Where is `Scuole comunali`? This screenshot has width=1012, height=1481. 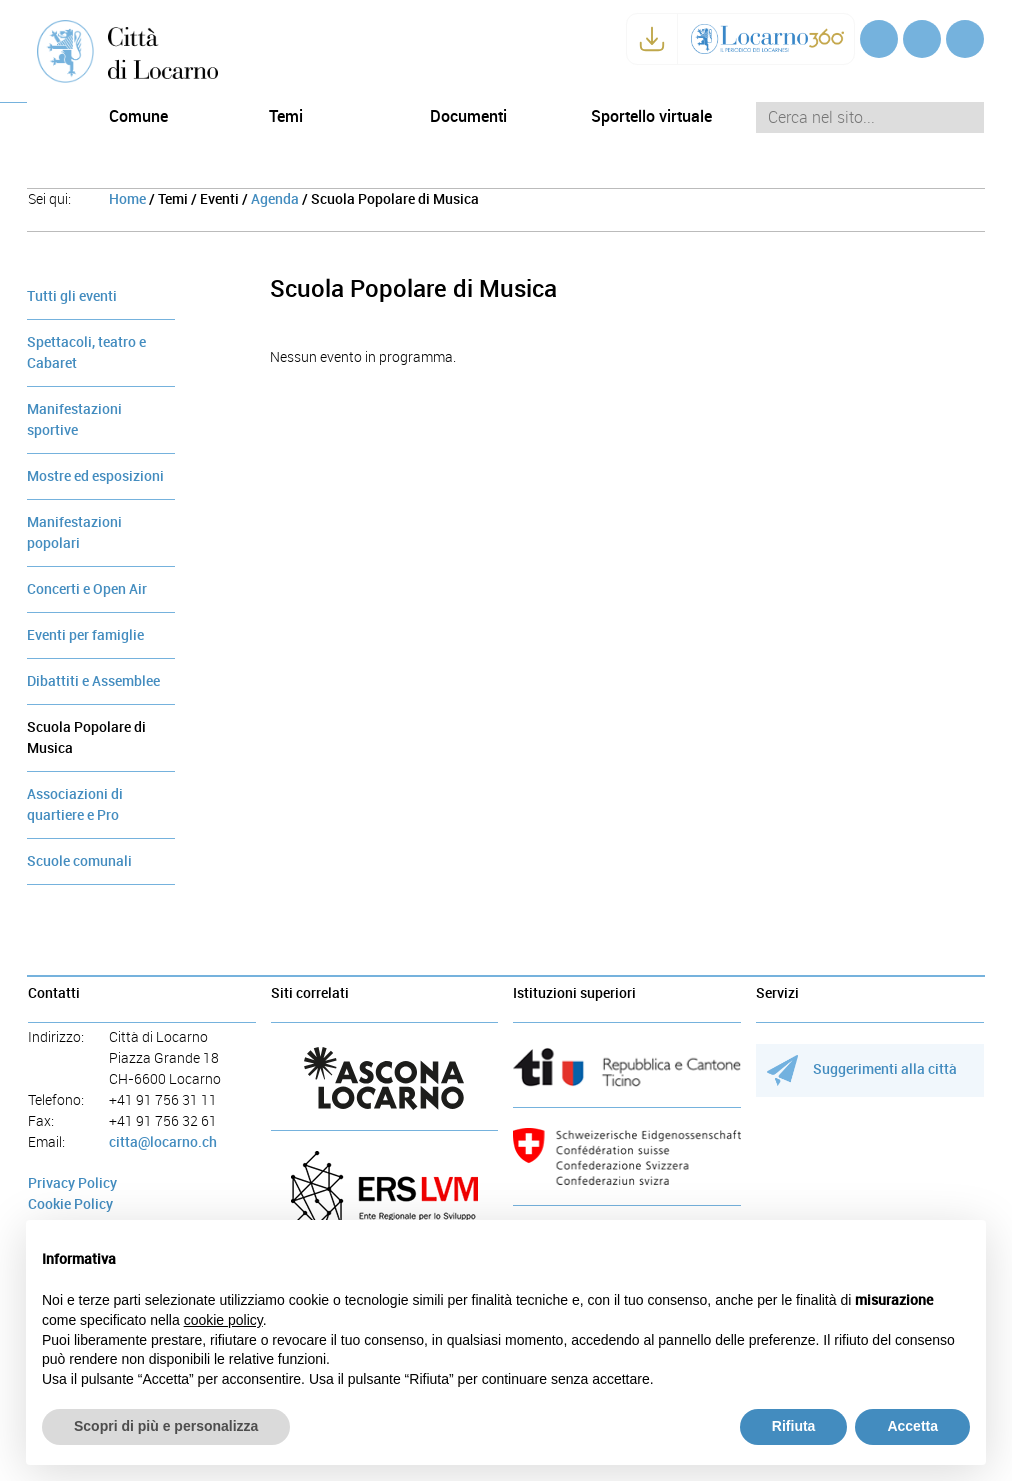 Scuole comunali is located at coordinates (79, 861).